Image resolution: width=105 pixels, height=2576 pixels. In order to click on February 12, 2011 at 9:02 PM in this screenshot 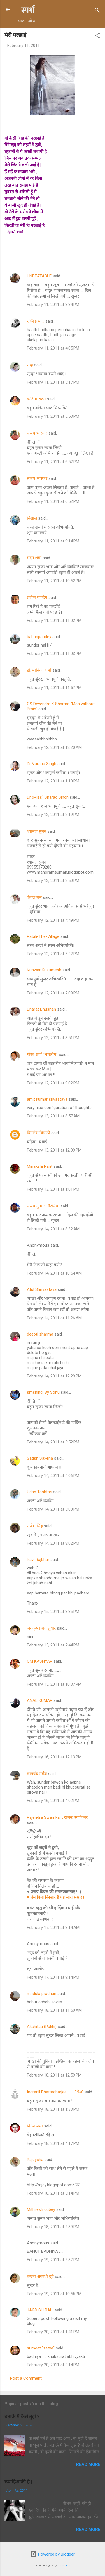, I will do `click(53, 1083)`.